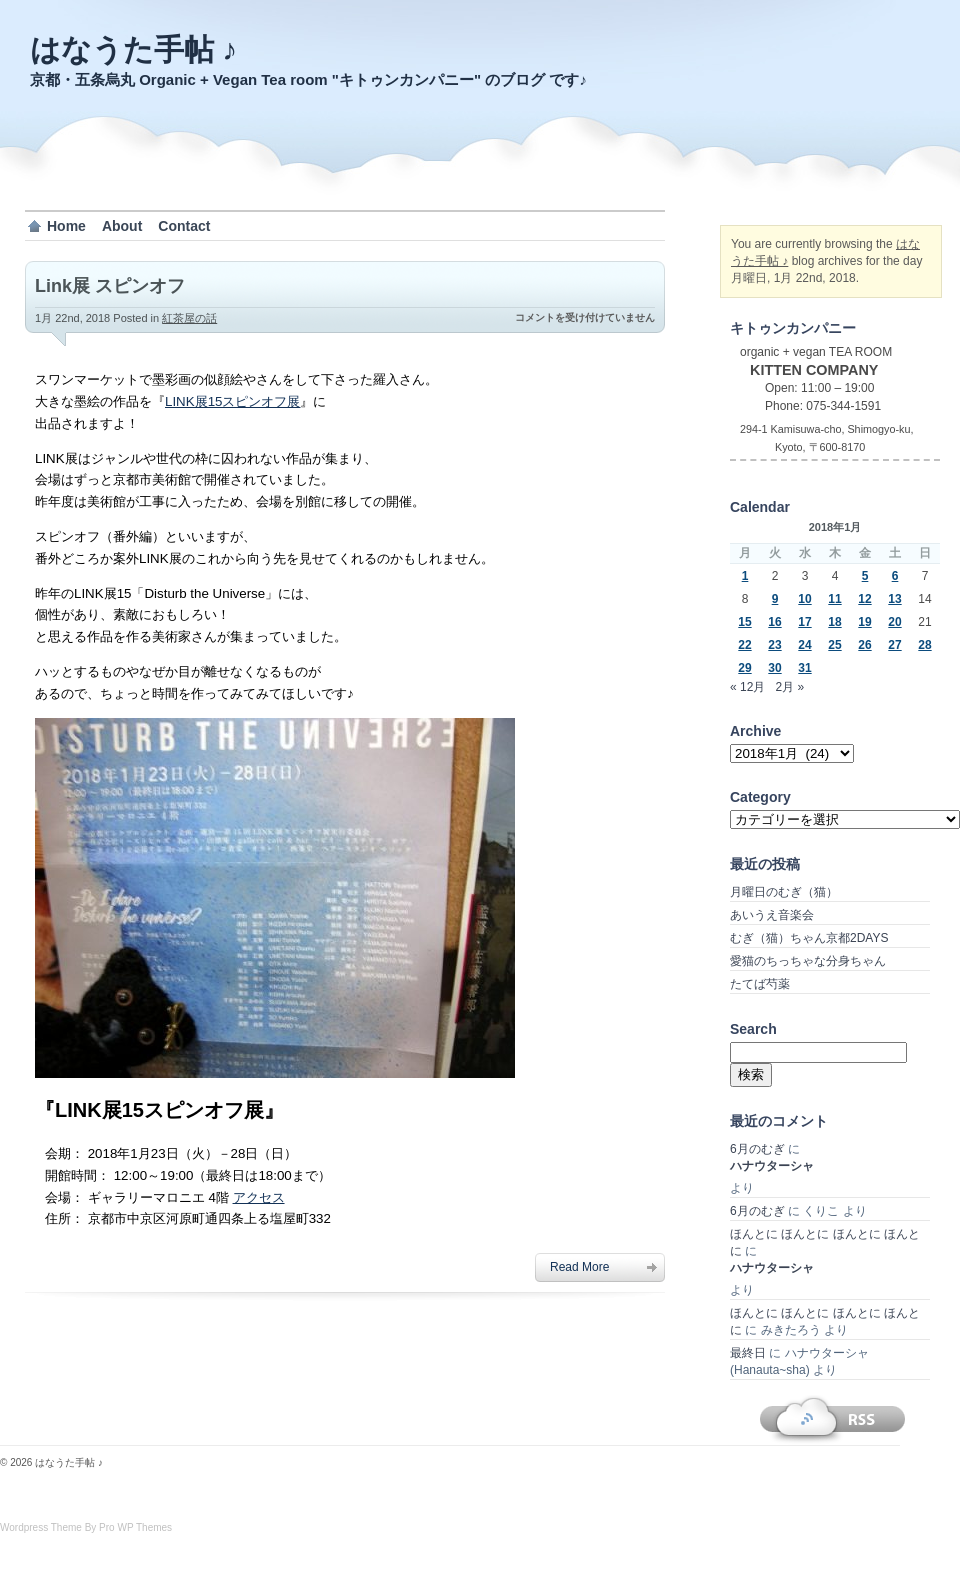 The width and height of the screenshot is (960, 1593). What do you see at coordinates (744, 668) in the screenshot?
I see `29 [2018年1月29日 に投稿を公開]` at bounding box center [744, 668].